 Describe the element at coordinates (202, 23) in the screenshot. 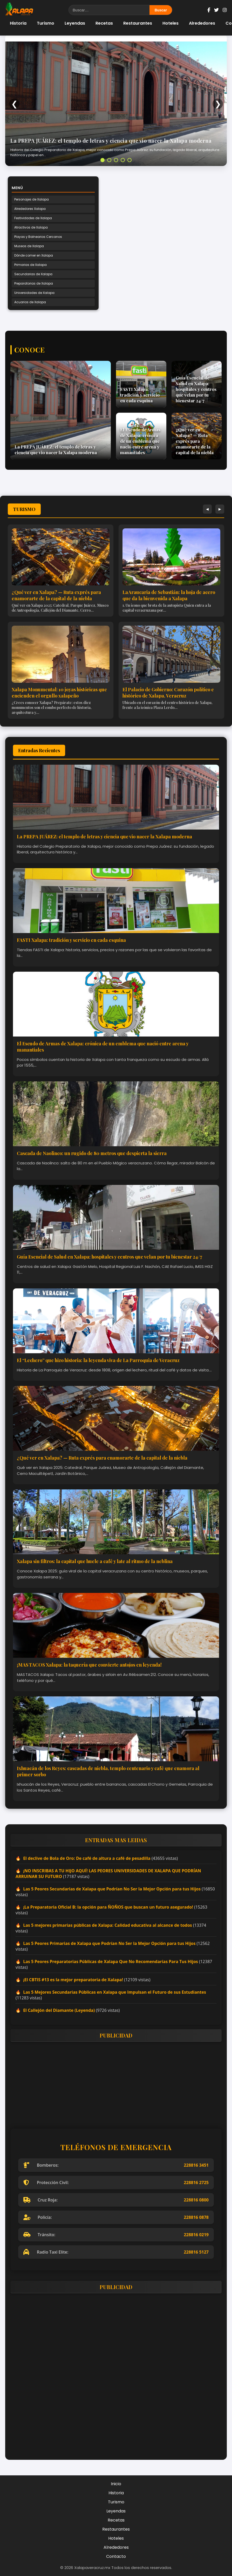

I see `Alrededores` at that location.